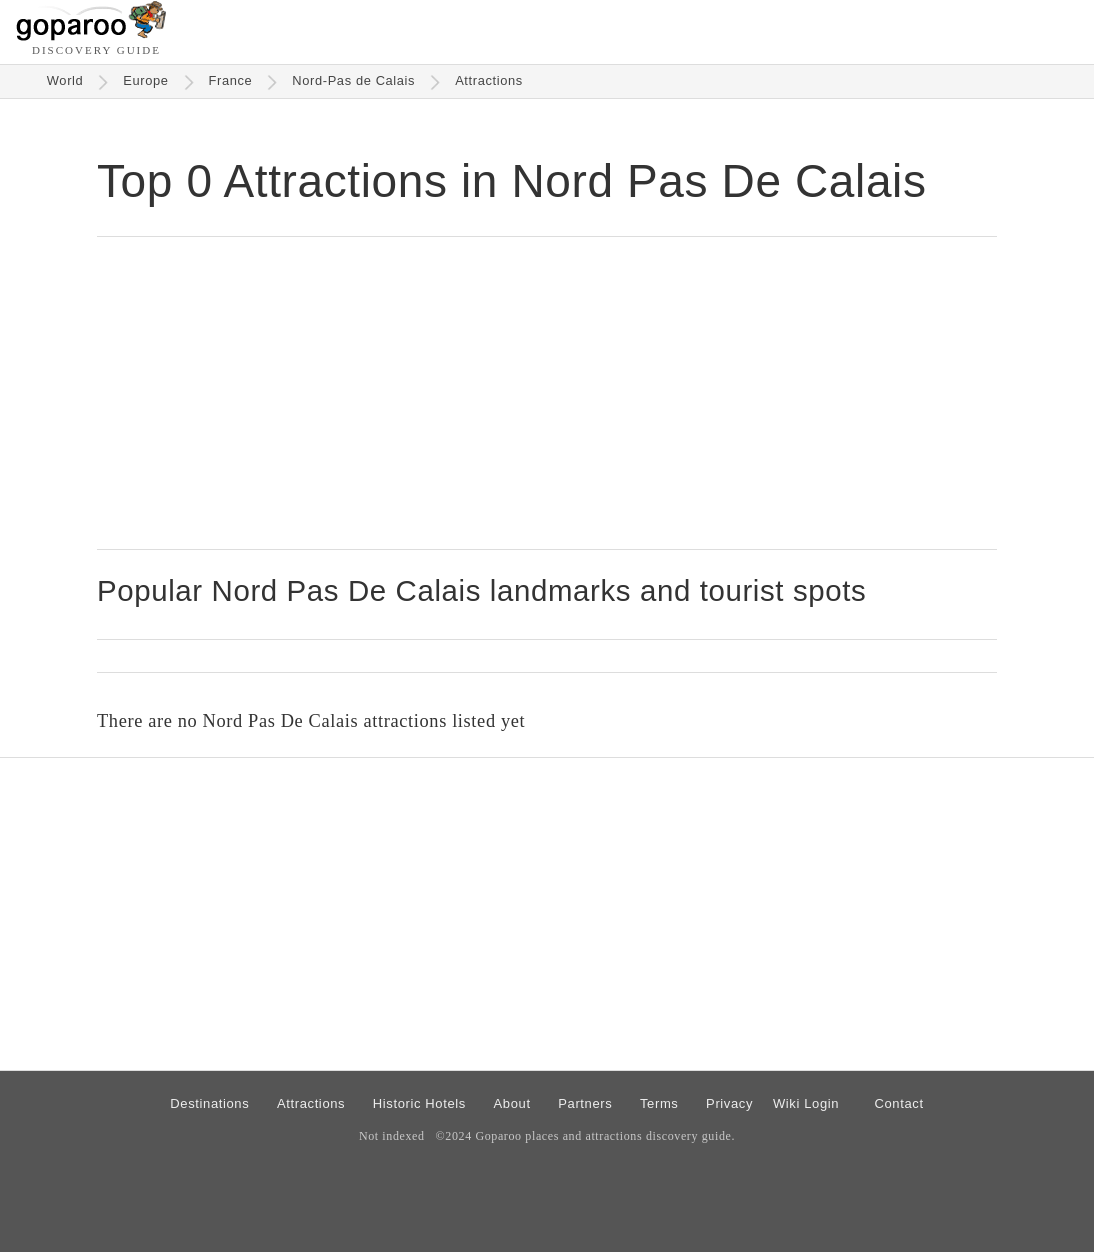  I want to click on Destinations, so click(209, 1103).